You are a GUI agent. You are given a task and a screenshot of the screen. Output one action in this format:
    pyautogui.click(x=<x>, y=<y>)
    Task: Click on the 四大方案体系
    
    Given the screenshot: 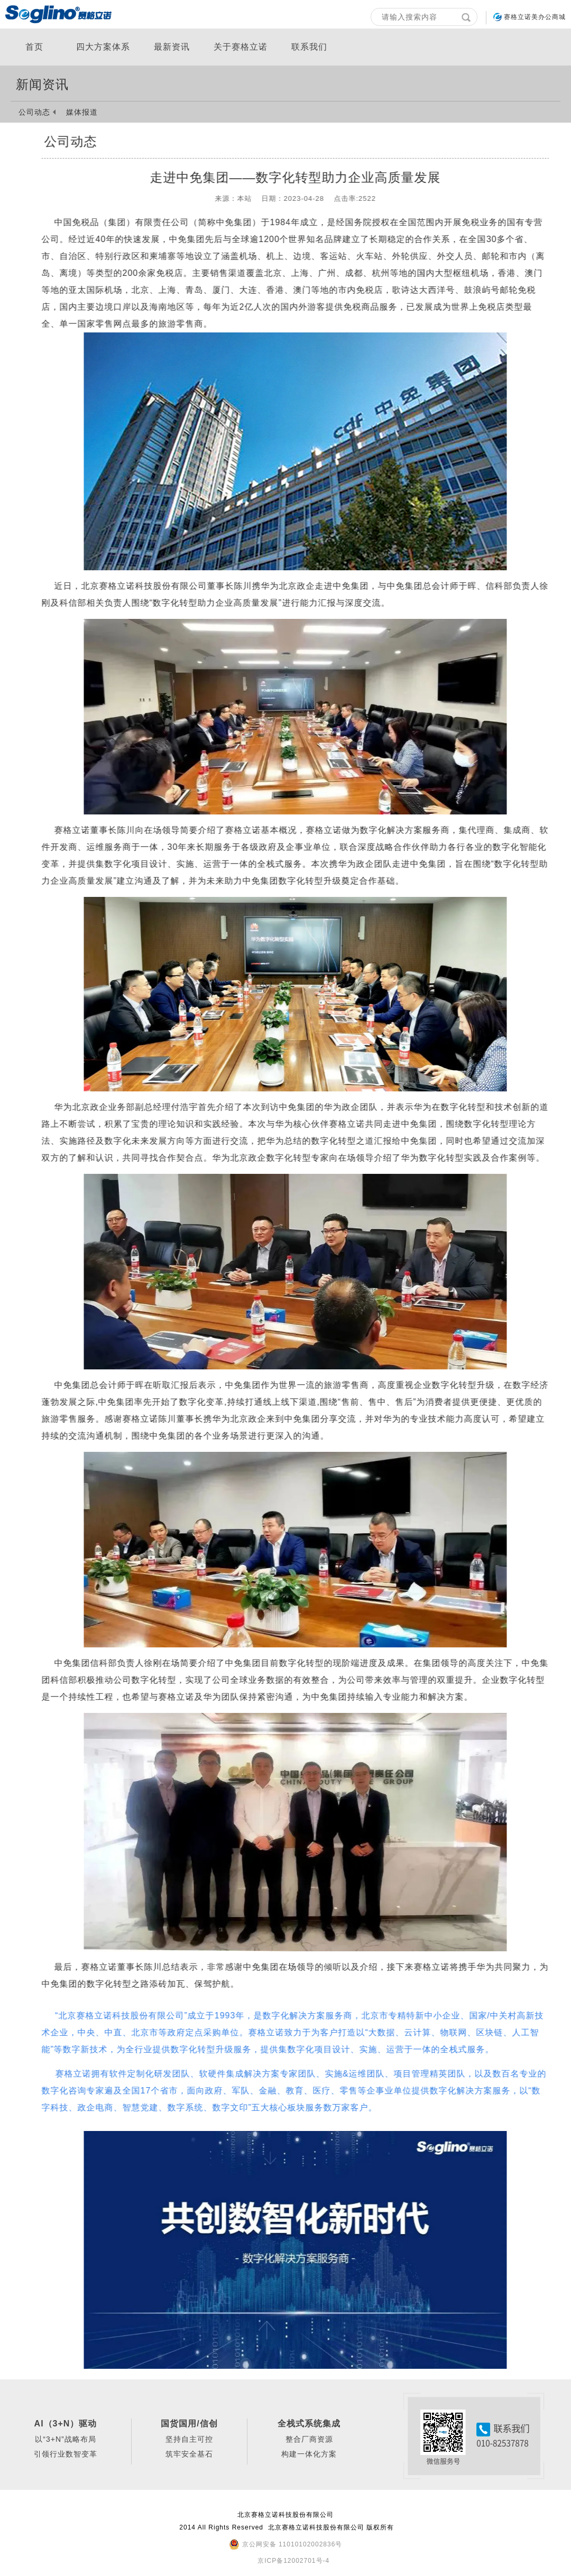 What is the action you would take?
    pyautogui.click(x=103, y=46)
    